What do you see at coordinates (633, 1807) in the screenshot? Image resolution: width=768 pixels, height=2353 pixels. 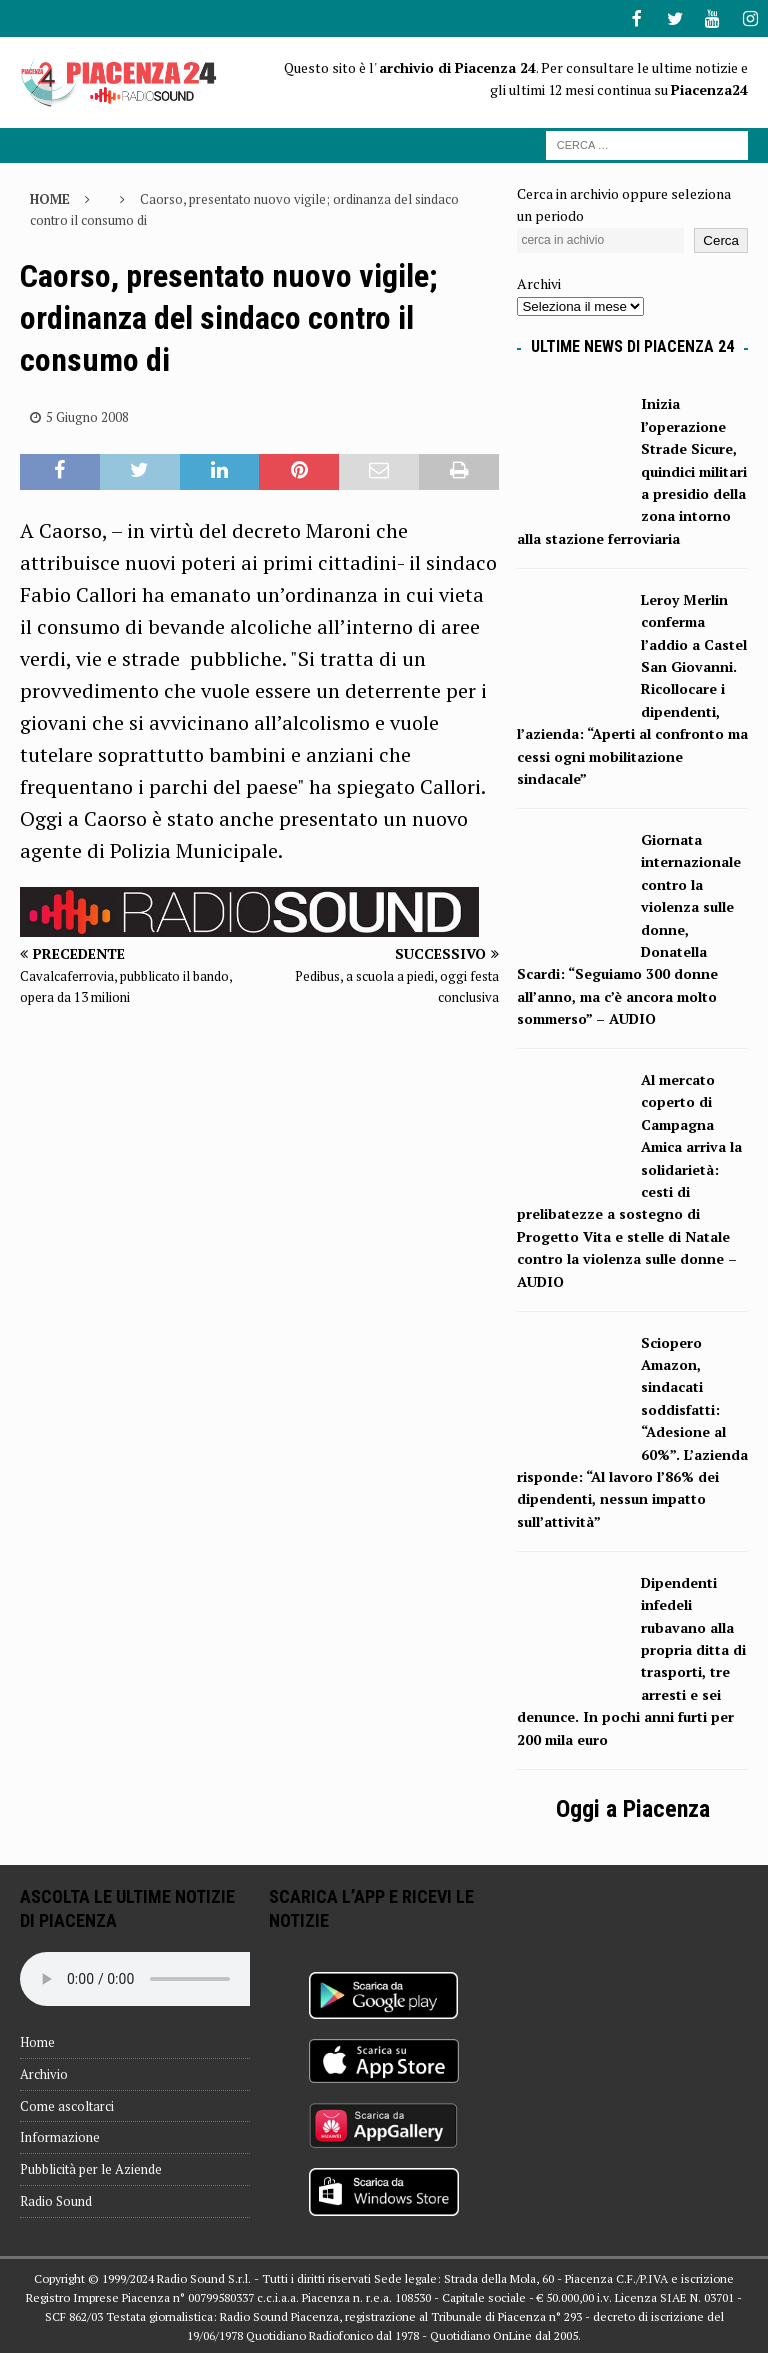 I see `Oggi a Piacenza` at bounding box center [633, 1807].